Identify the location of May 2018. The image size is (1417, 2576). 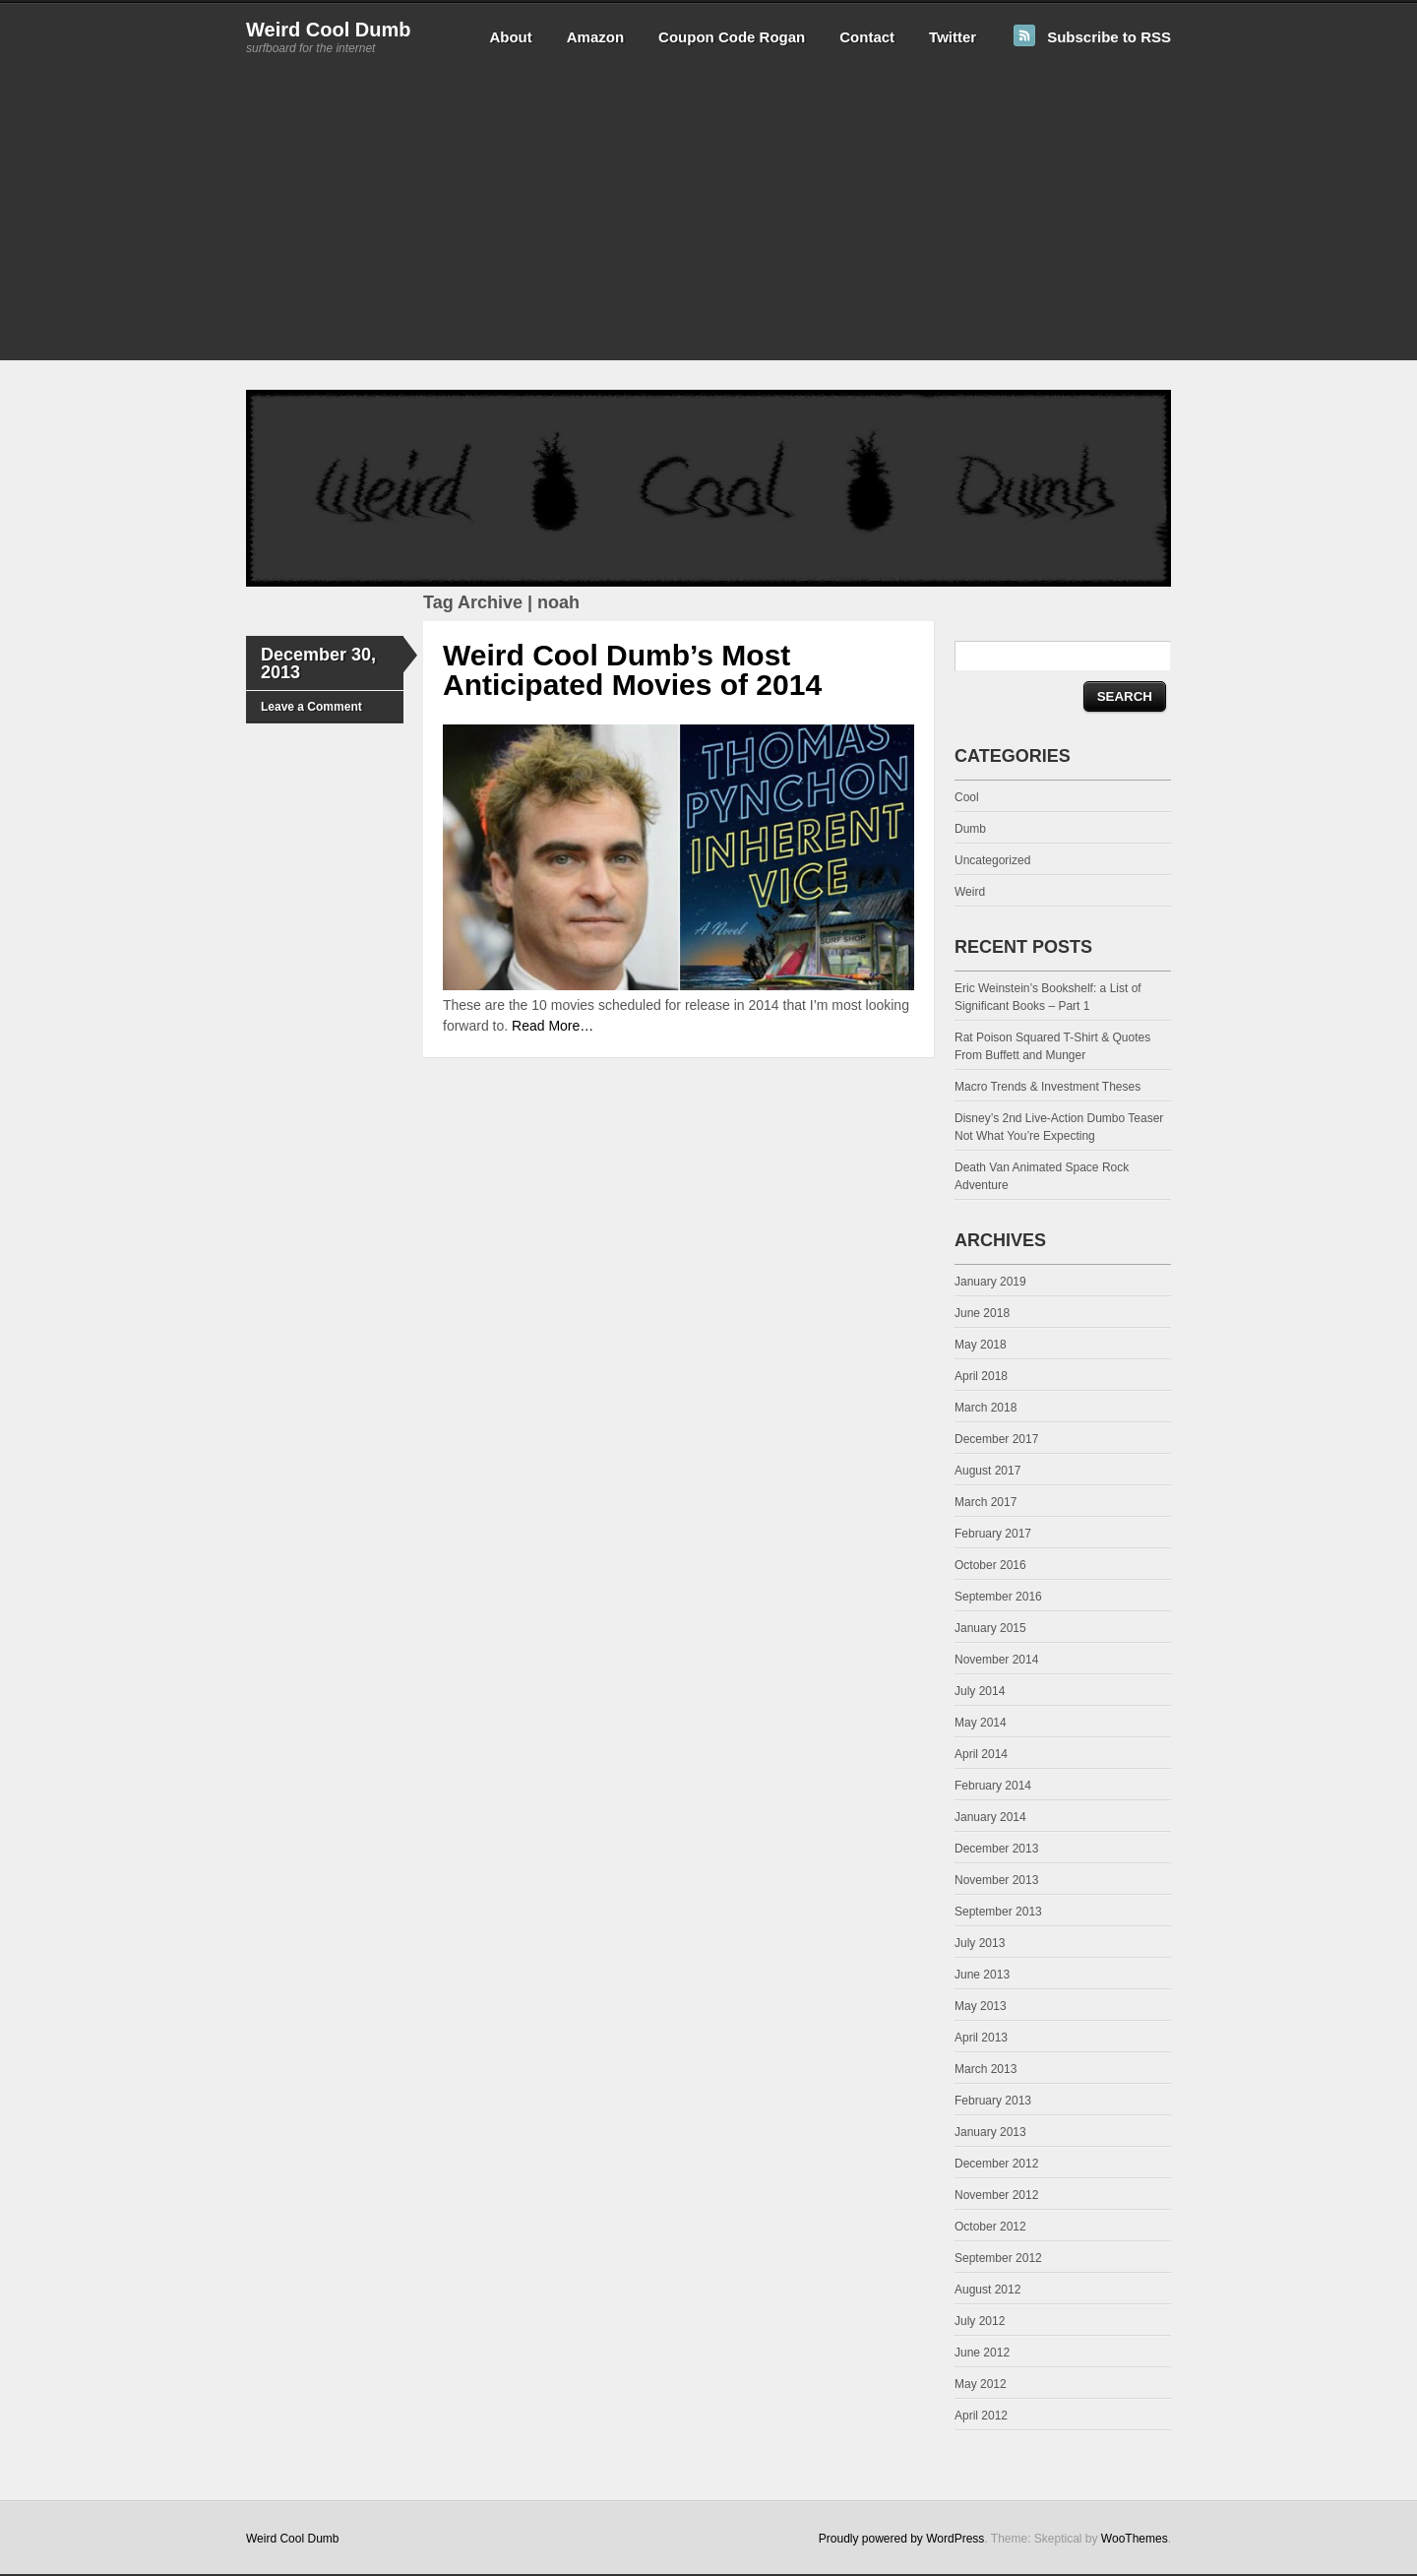
(981, 1344).